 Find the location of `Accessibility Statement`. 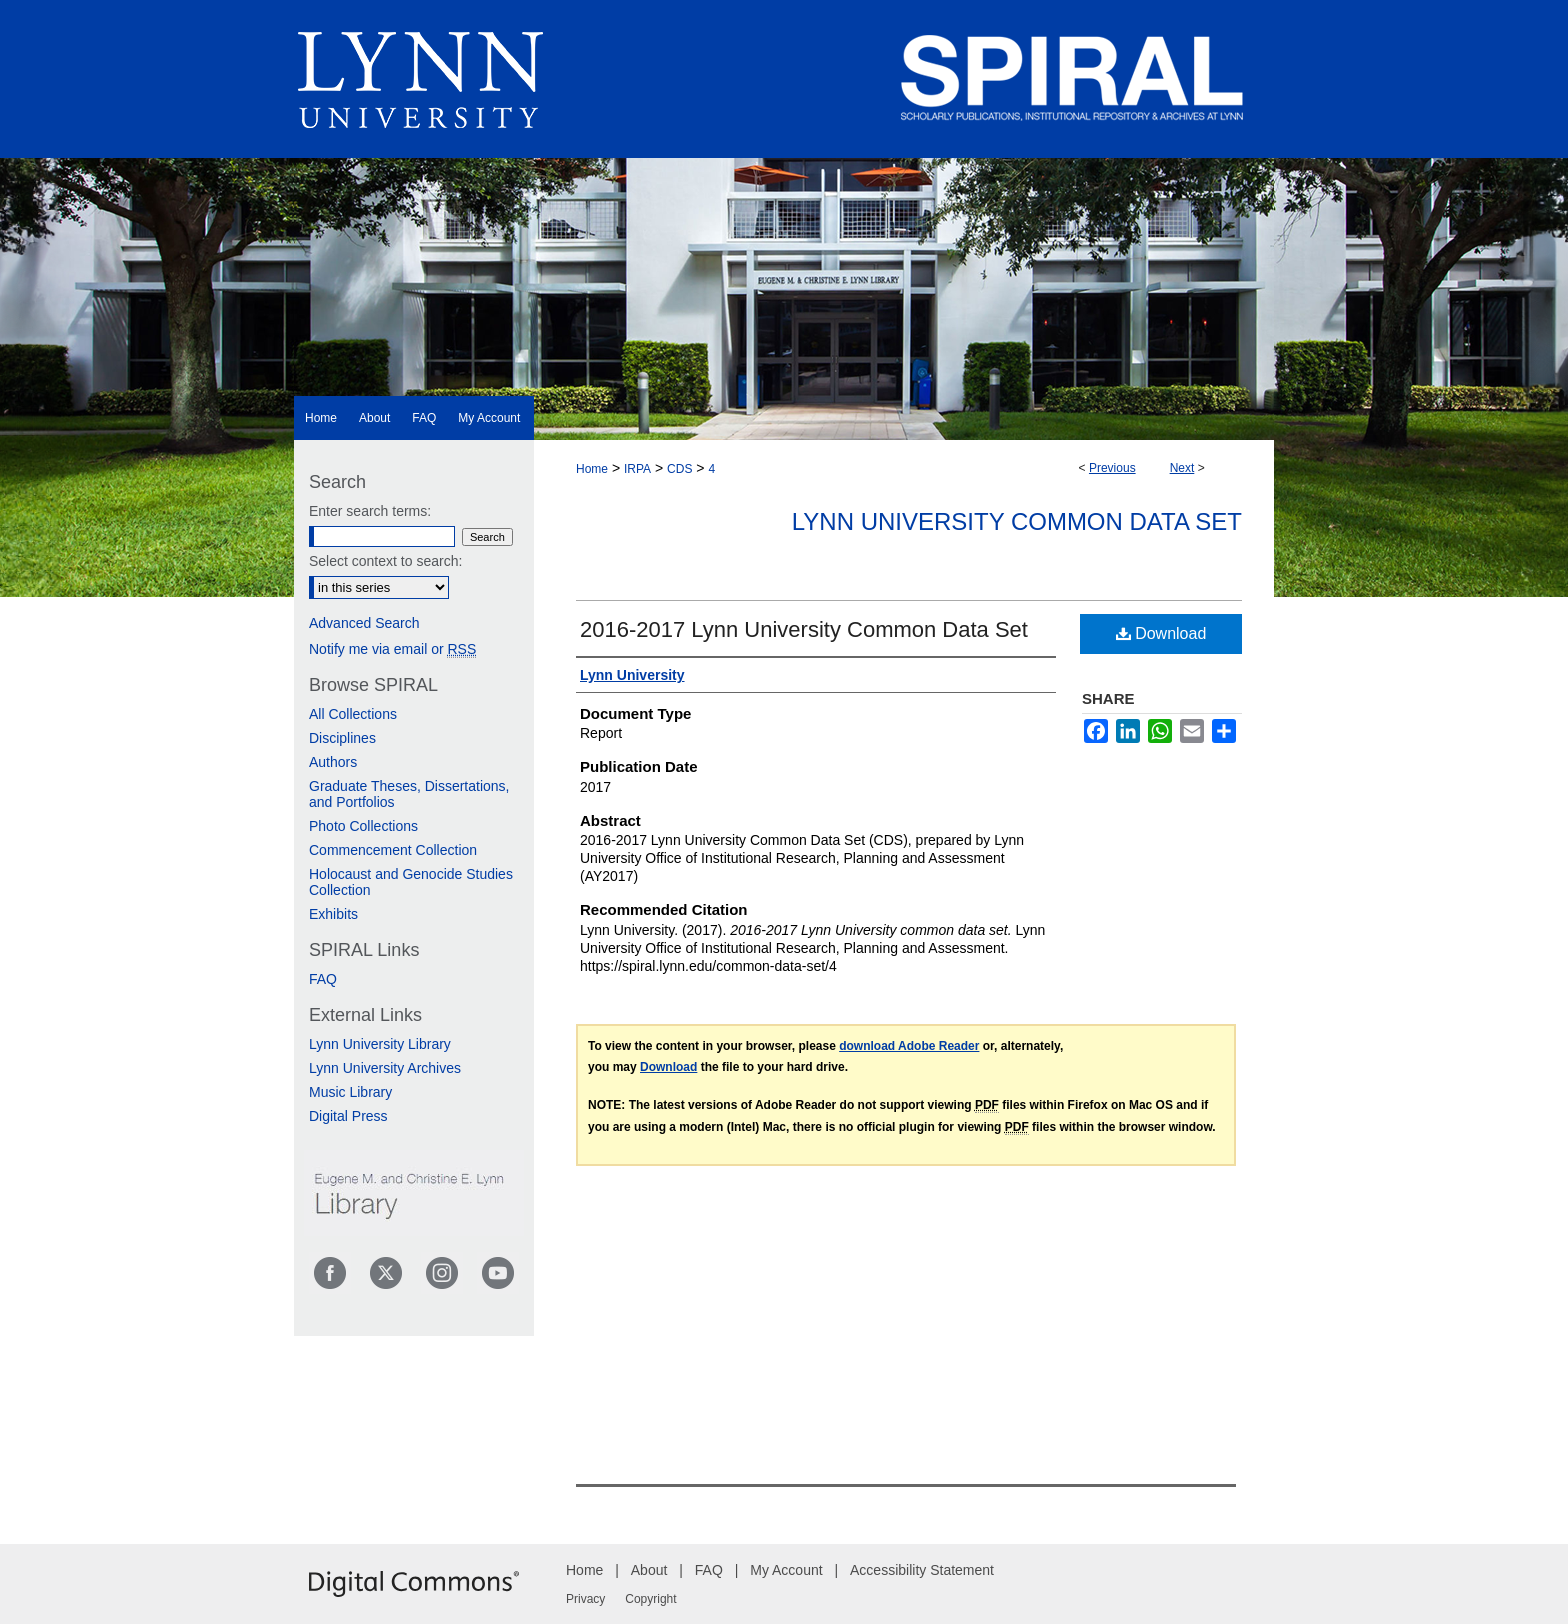

Accessibility Statement is located at coordinates (922, 1570).